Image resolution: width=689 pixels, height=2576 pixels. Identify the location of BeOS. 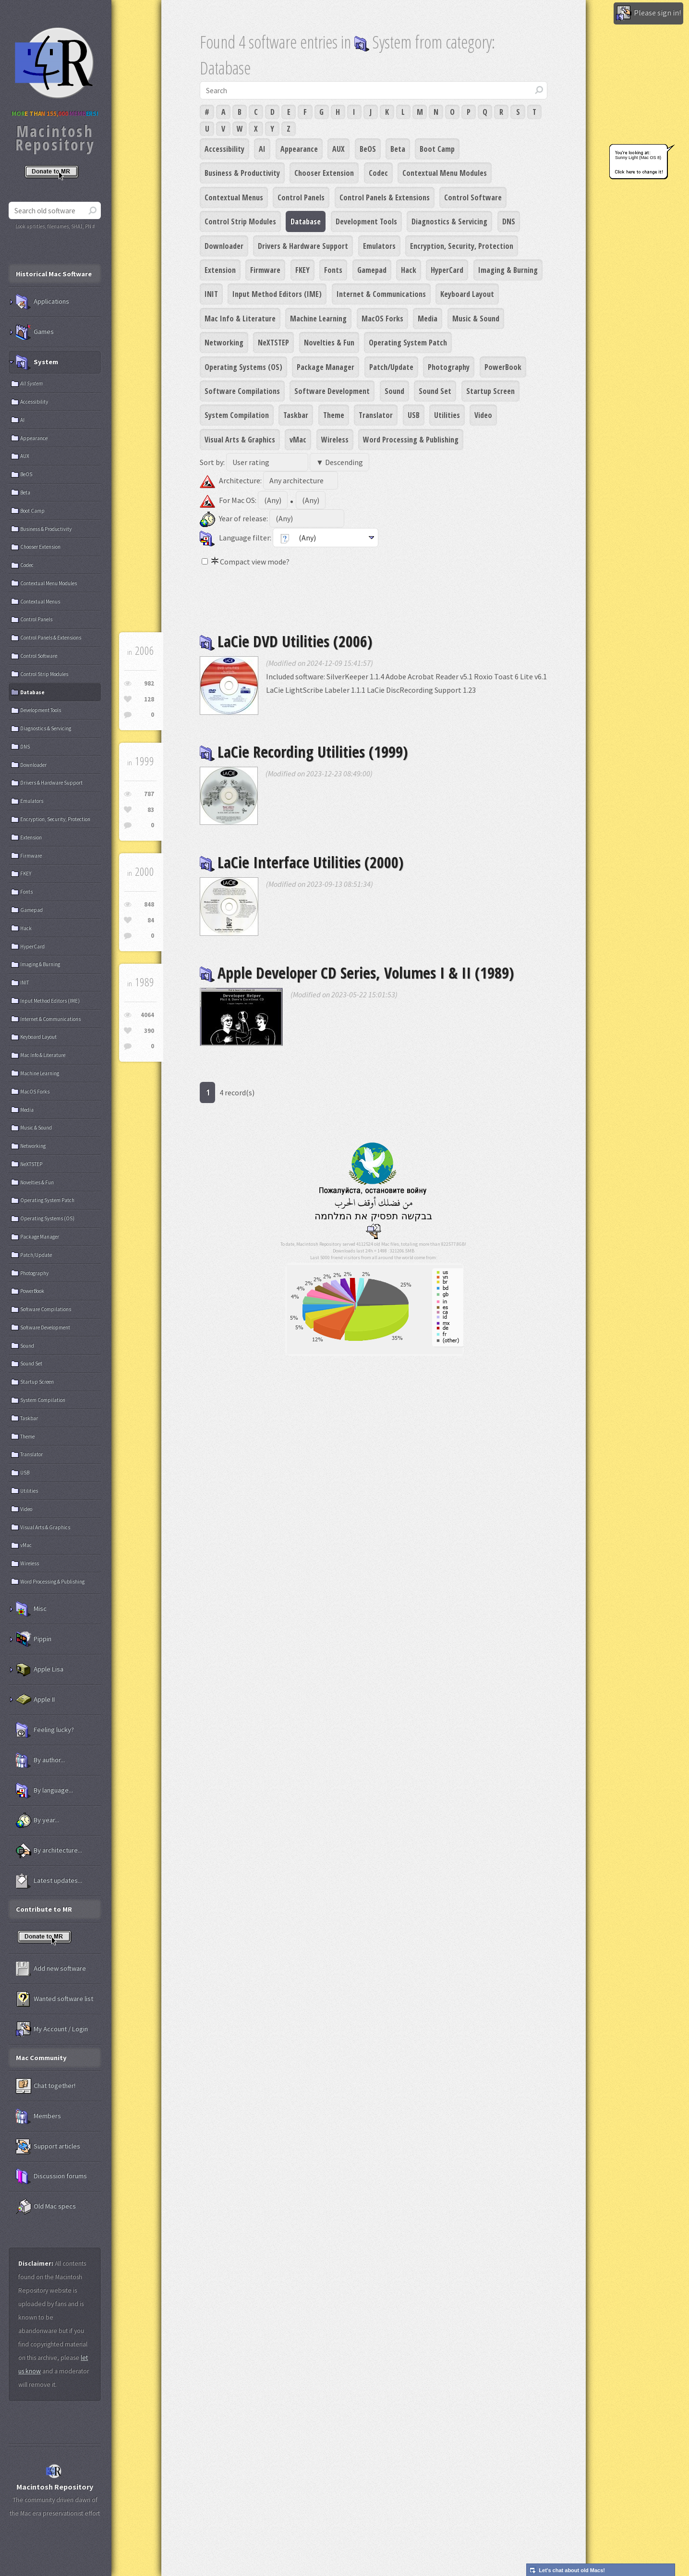
(368, 149).